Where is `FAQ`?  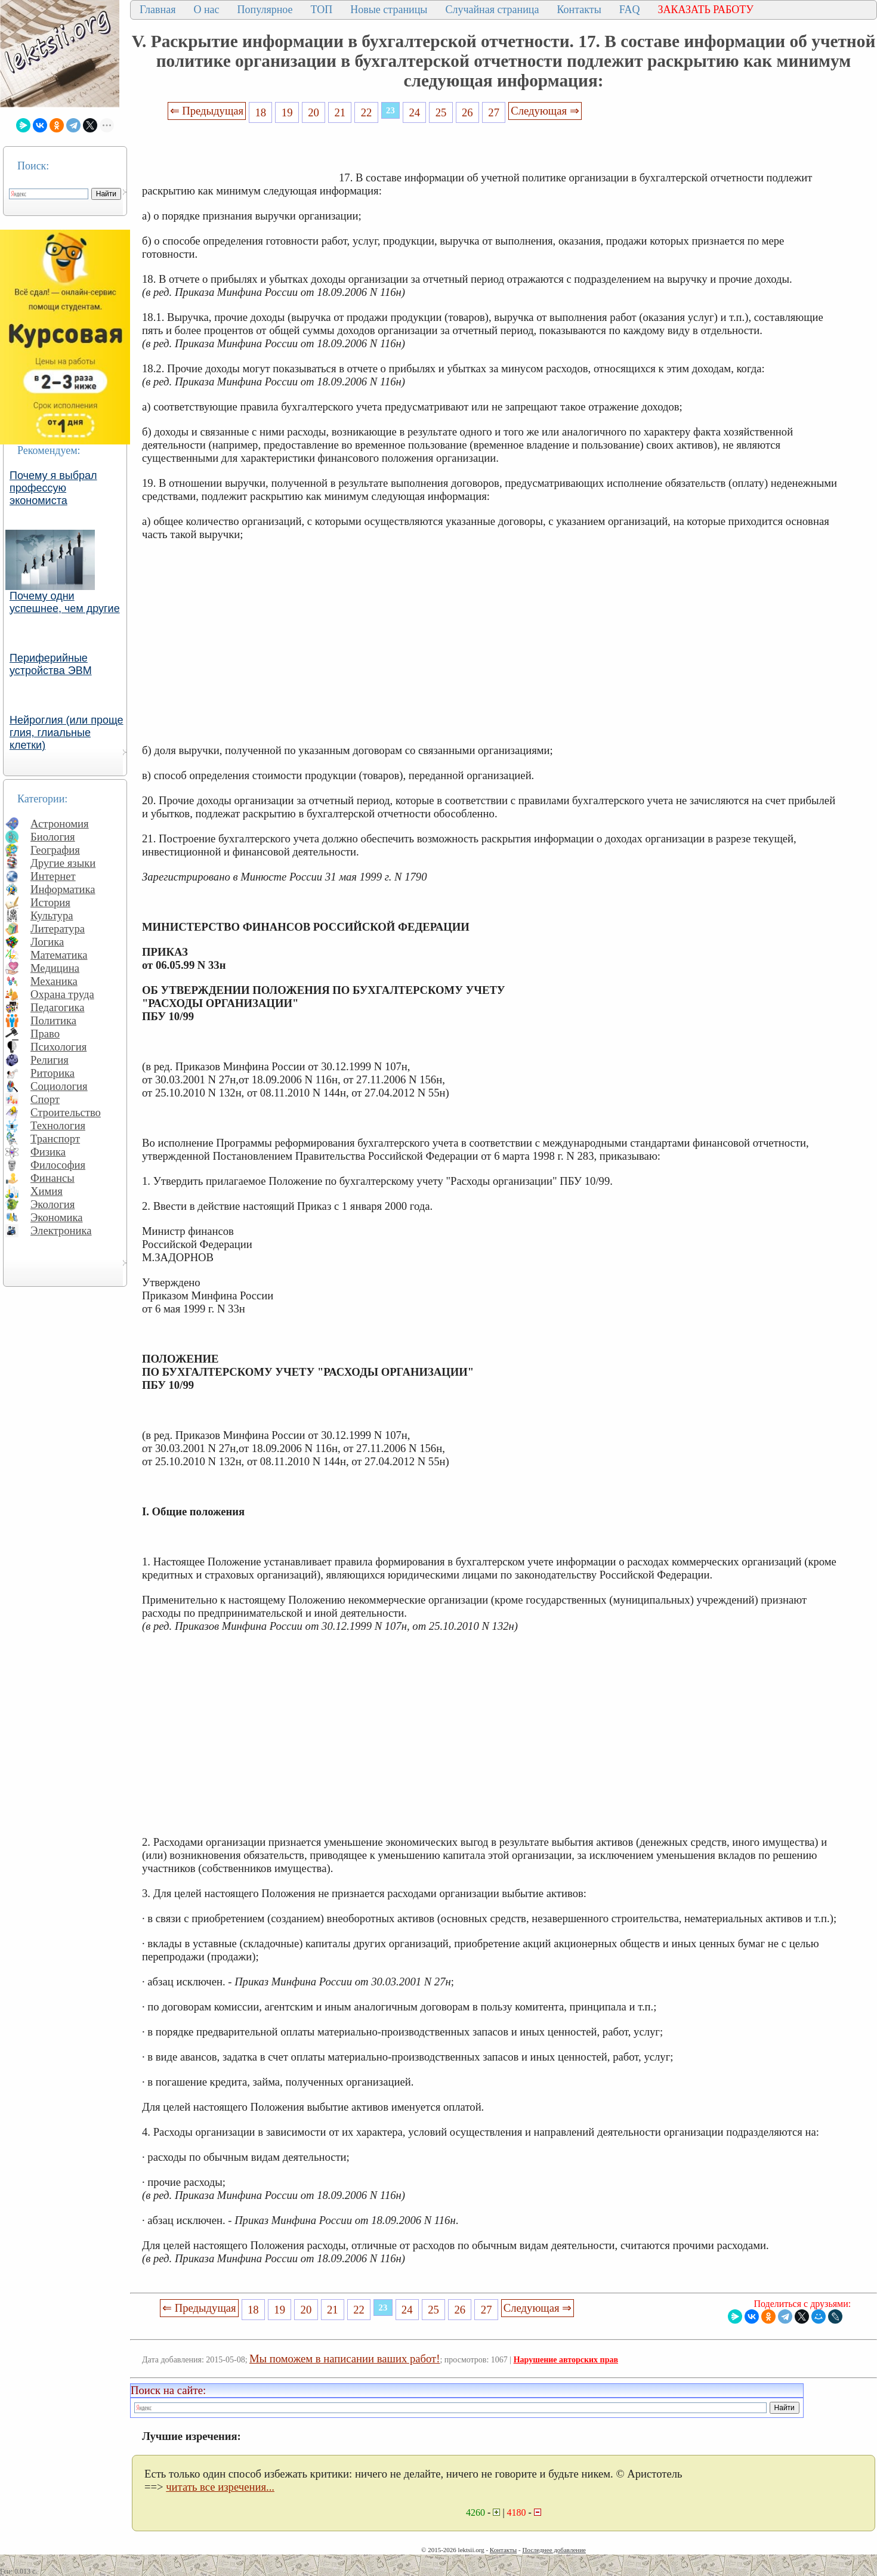 FAQ is located at coordinates (629, 10).